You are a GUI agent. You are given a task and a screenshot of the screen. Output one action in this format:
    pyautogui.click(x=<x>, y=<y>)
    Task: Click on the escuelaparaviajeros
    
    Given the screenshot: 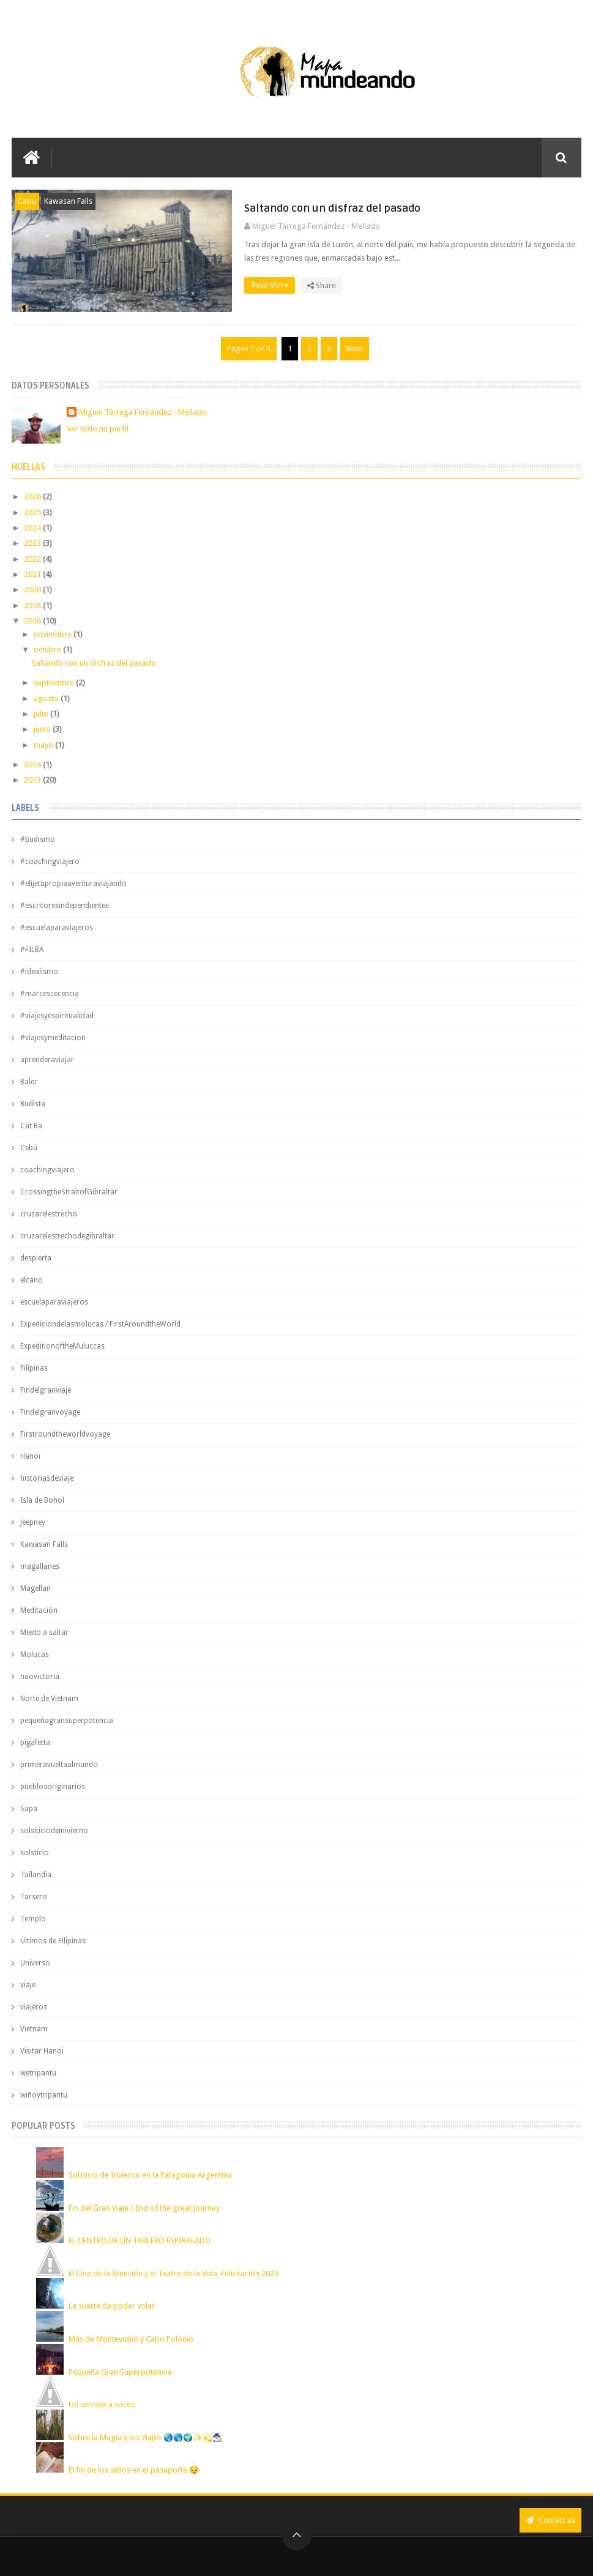 What is the action you would take?
    pyautogui.click(x=54, y=1302)
    